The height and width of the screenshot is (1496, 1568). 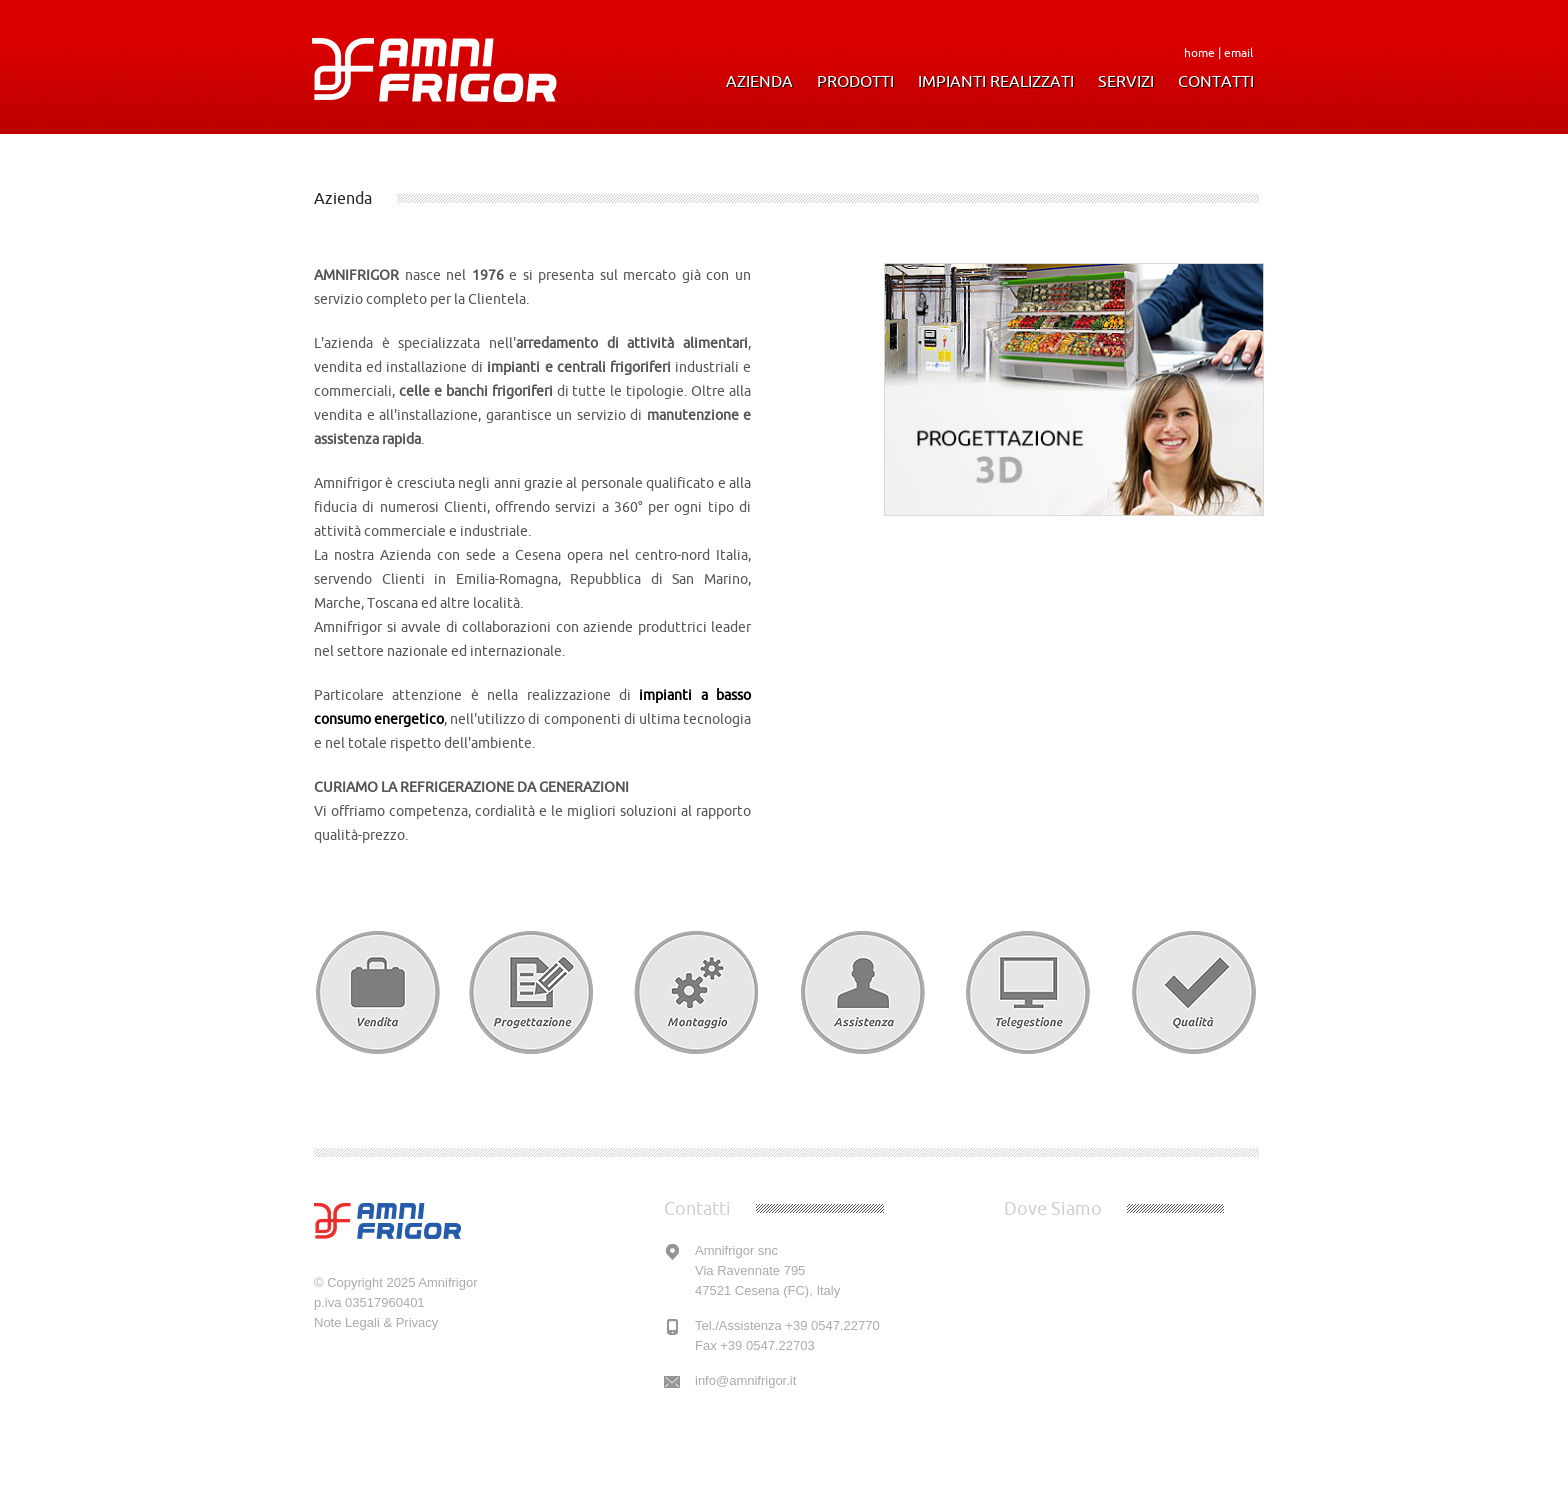 I want to click on Note Legali & Privacy, so click(x=376, y=1322).